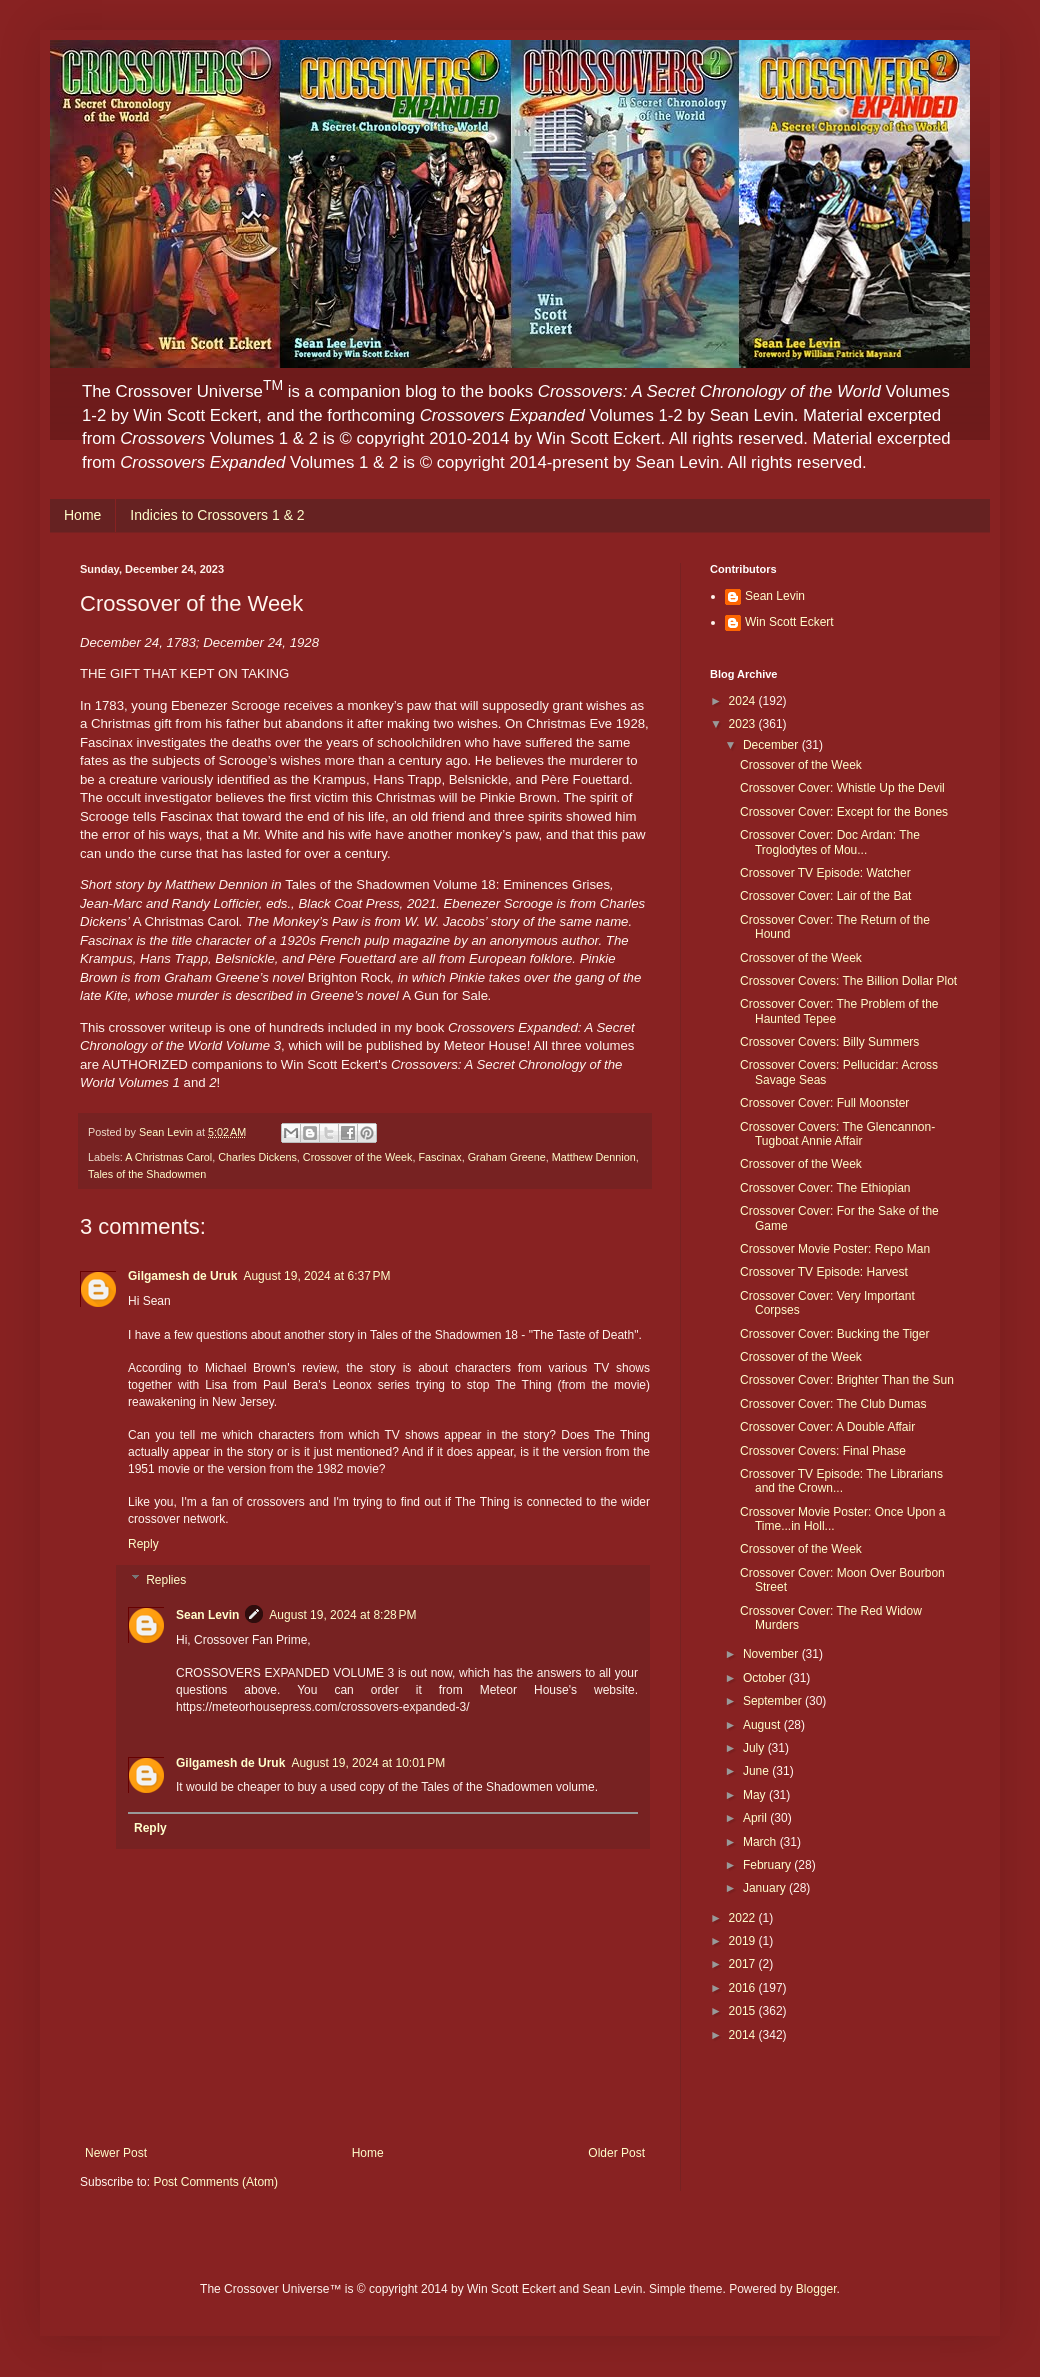 The height and width of the screenshot is (2377, 1040). Describe the element at coordinates (842, 788) in the screenshot. I see `Crossover Cover: Whistle Up the Devil` at that location.